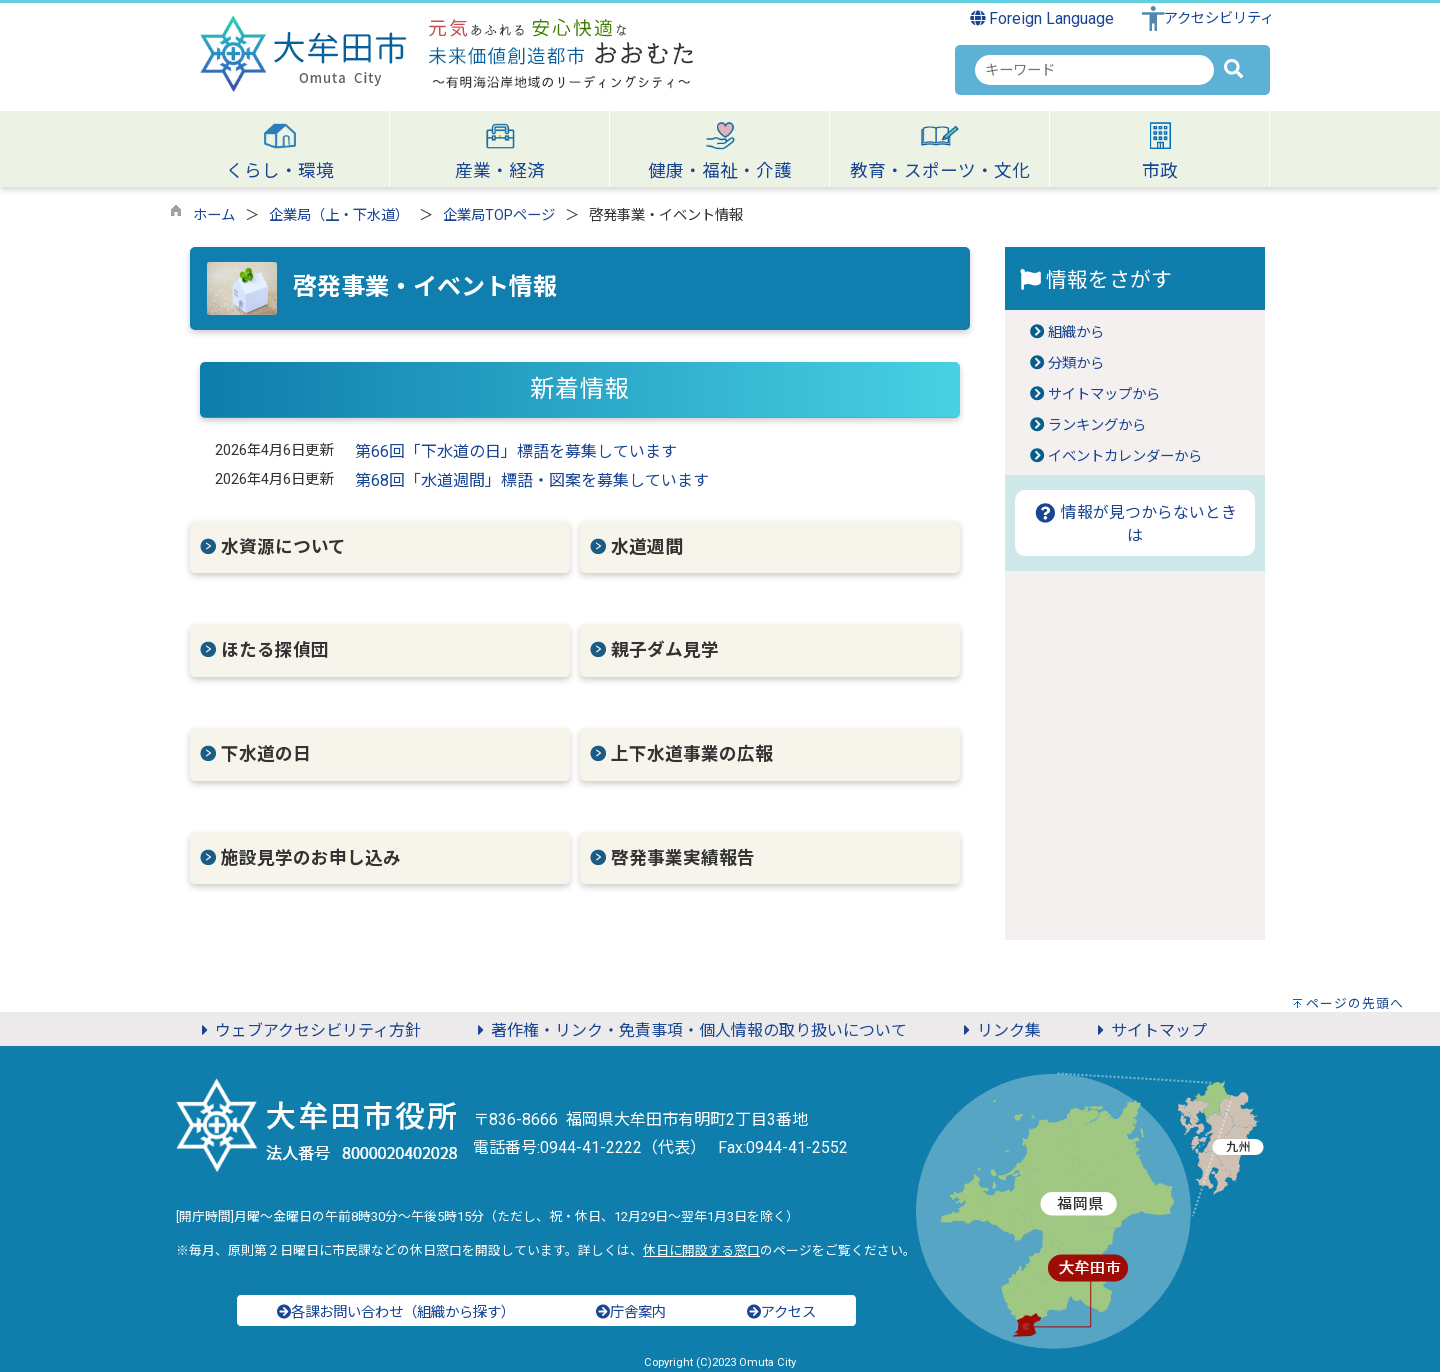 The image size is (1440, 1372). What do you see at coordinates (1076, 363) in the screenshot?
I see `分類から` at bounding box center [1076, 363].